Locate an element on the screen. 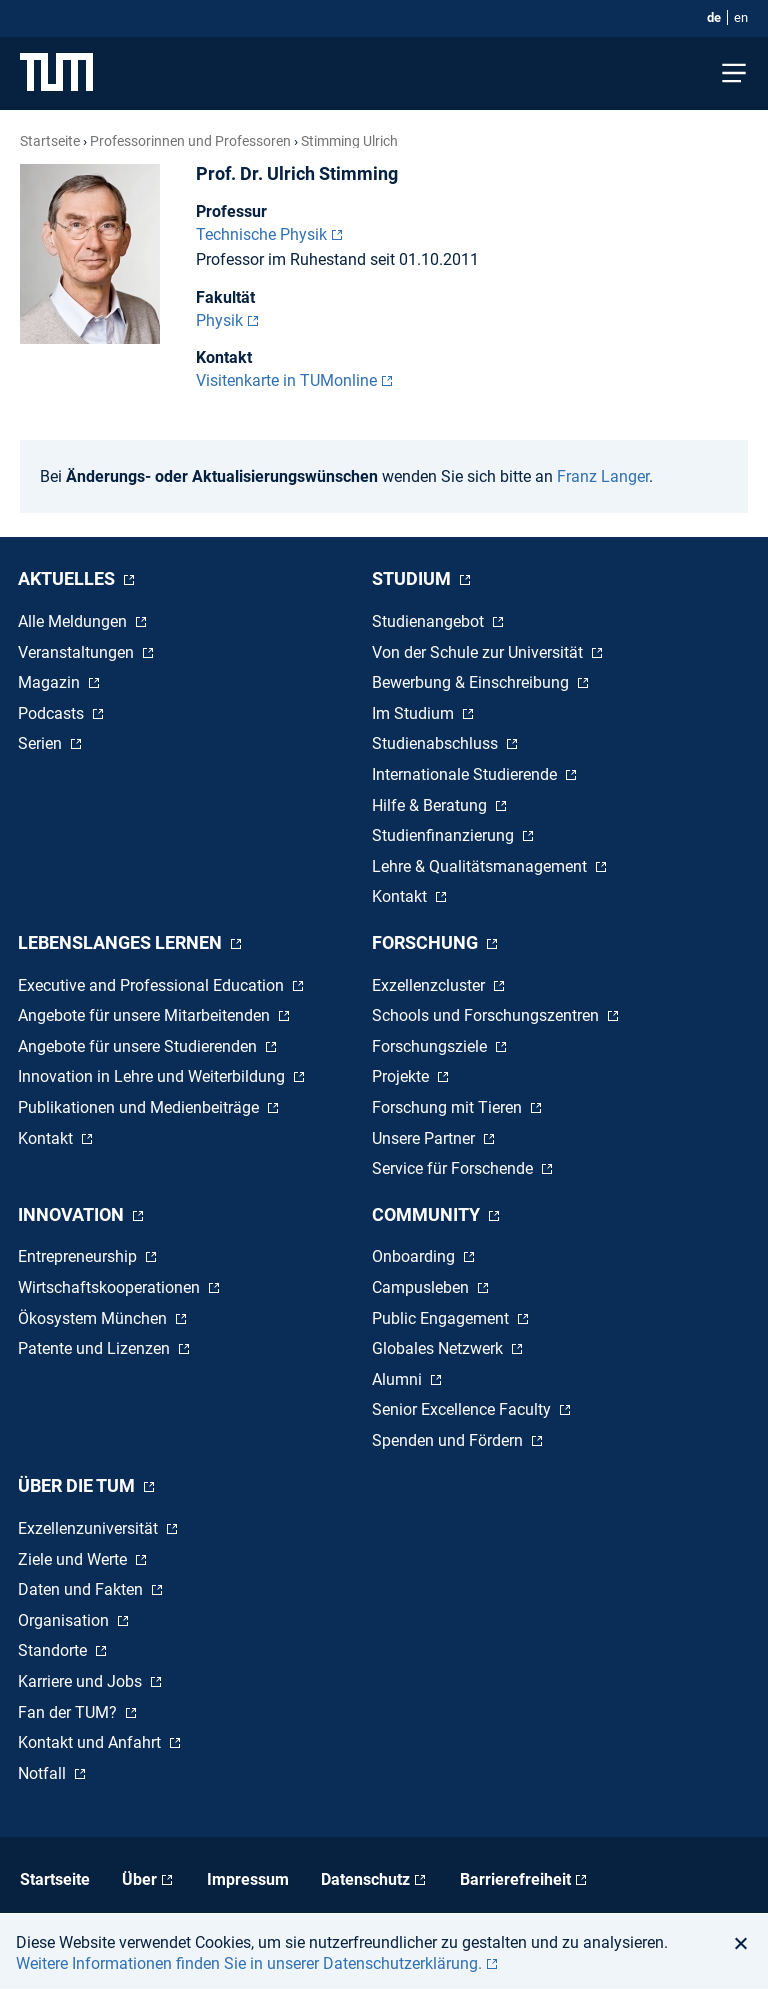 Image resolution: width=768 pixels, height=1989 pixels. Serien is located at coordinates (42, 743).